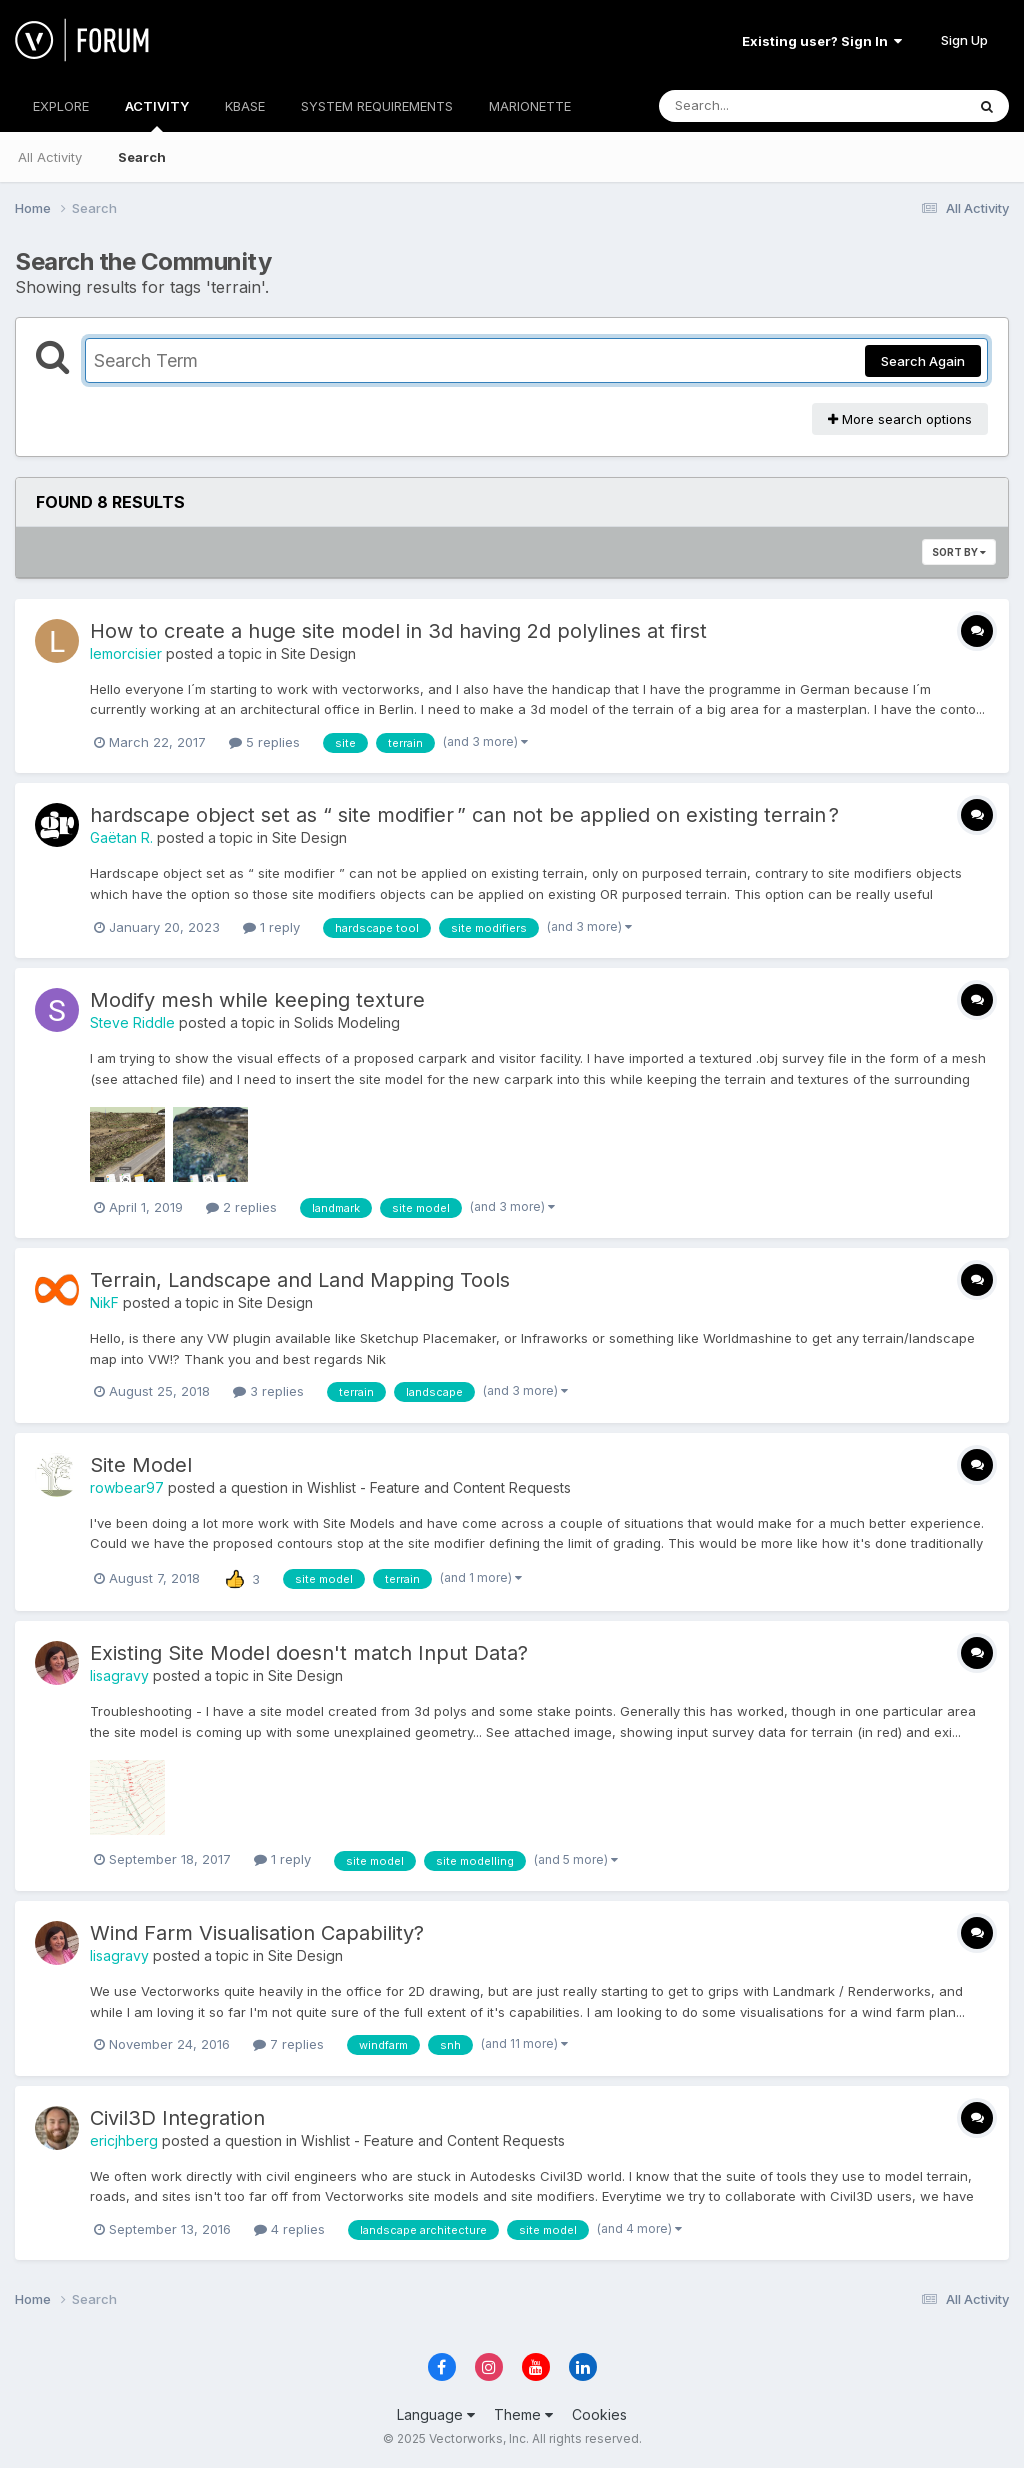 The width and height of the screenshot is (1024, 2468). Describe the element at coordinates (121, 837) in the screenshot. I see `Gaëtan R.` at that location.